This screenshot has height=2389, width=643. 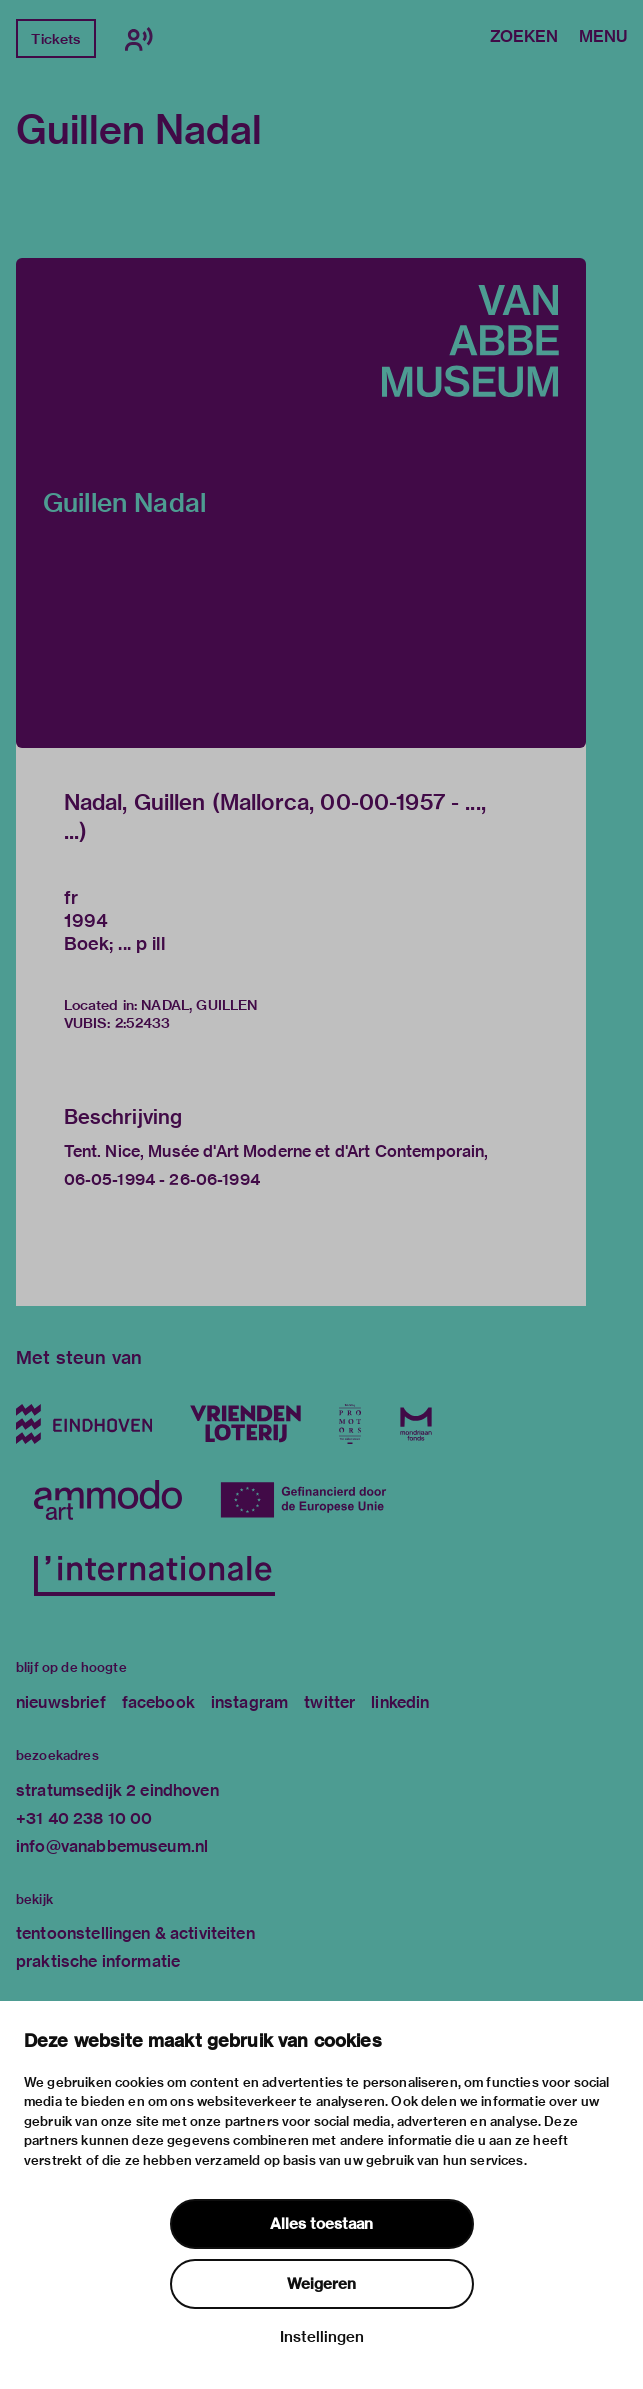 What do you see at coordinates (143, 1023) in the screenshot?
I see `2:52433` at bounding box center [143, 1023].